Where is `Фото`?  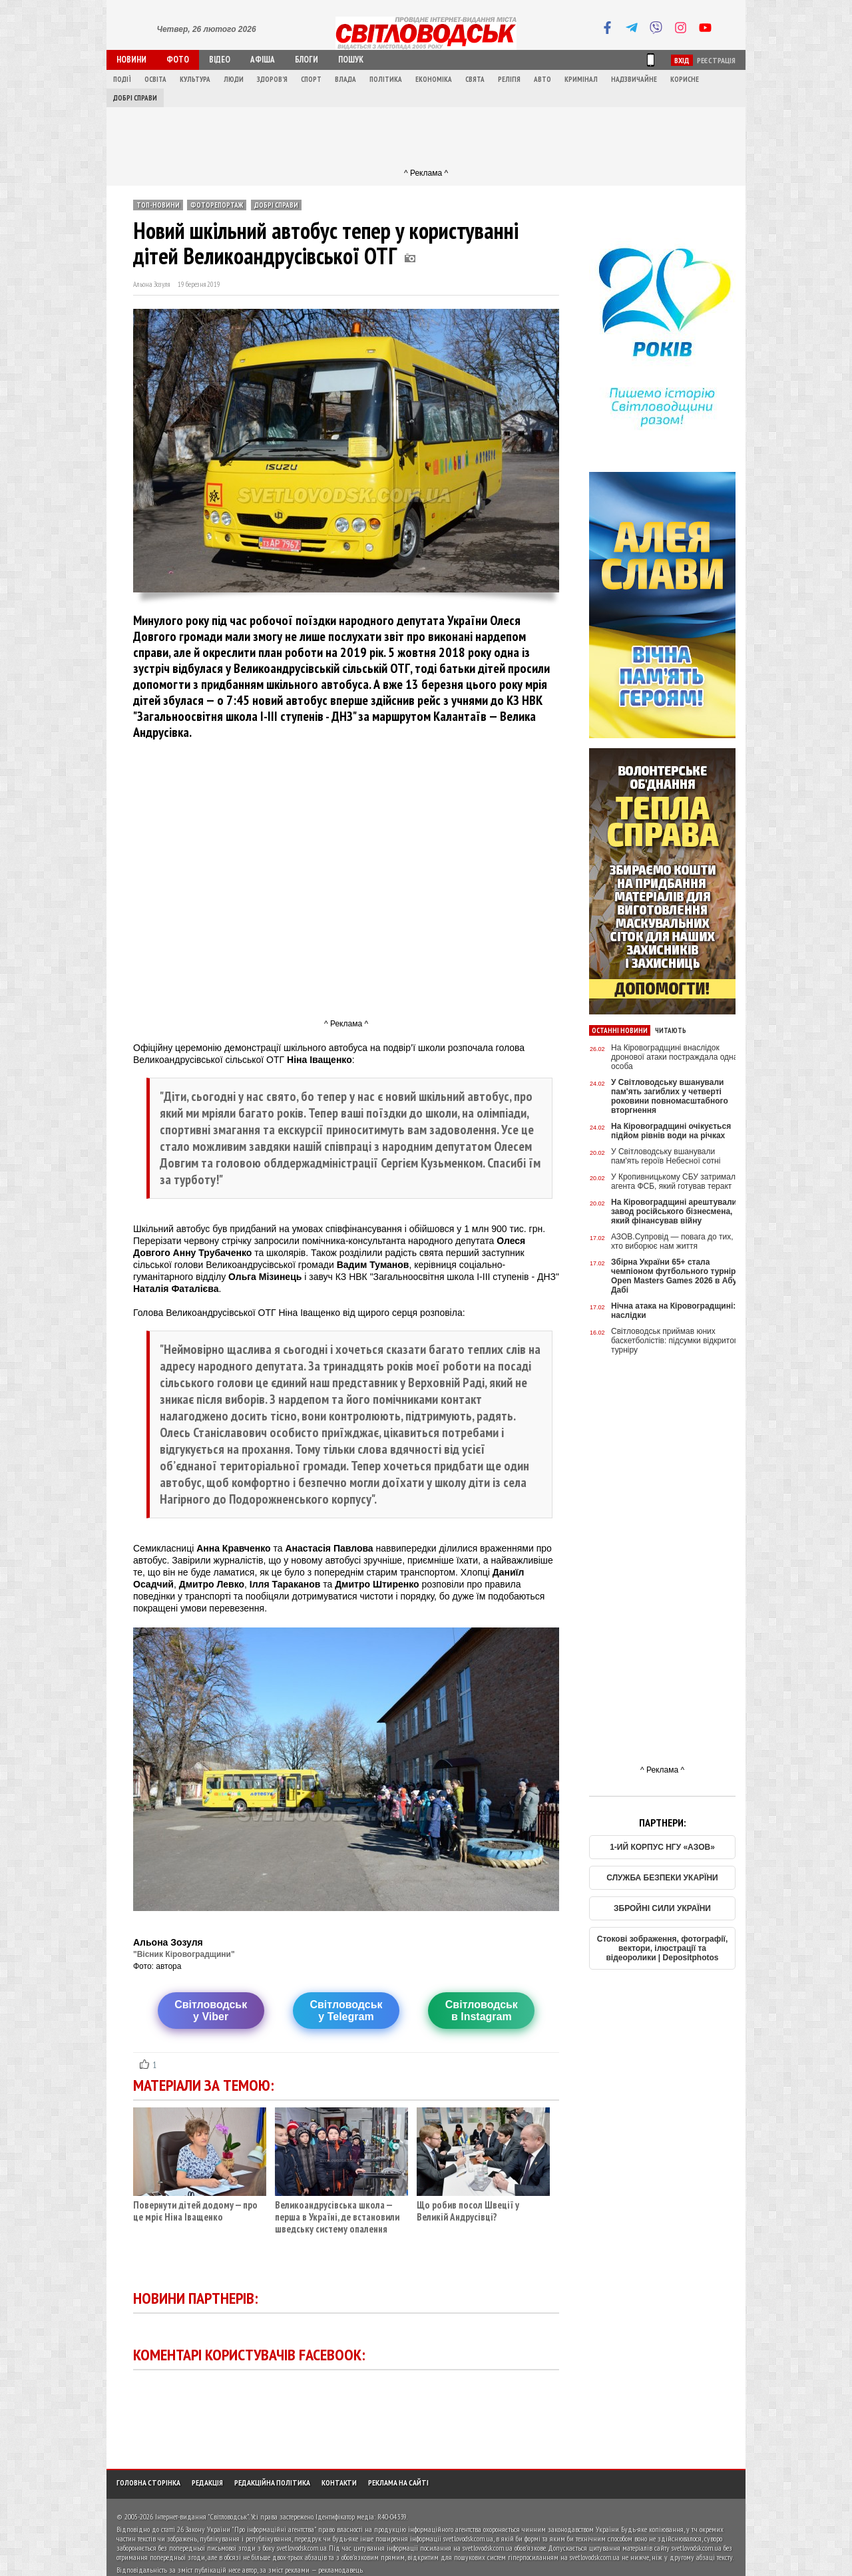
Фото is located at coordinates (177, 59).